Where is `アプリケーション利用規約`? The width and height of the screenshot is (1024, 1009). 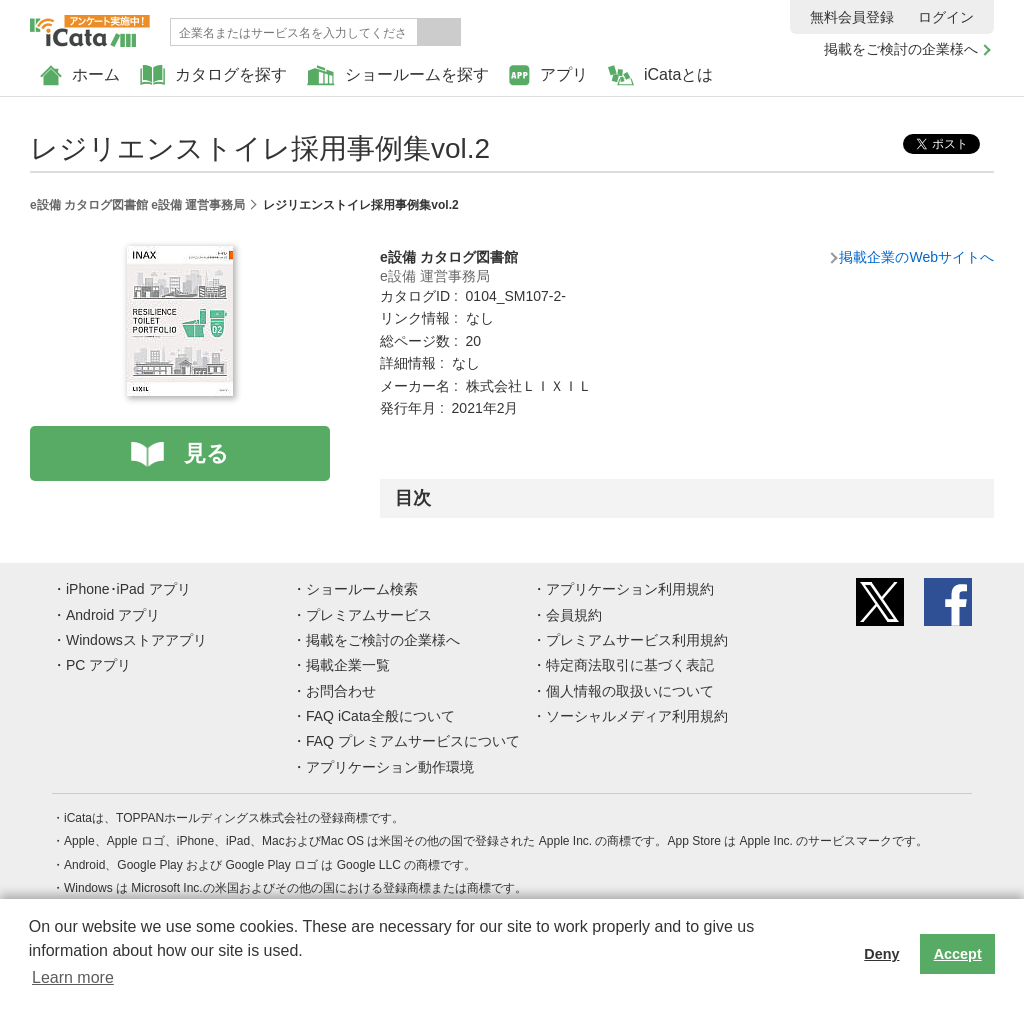 アプリケーション利用規約 is located at coordinates (630, 589).